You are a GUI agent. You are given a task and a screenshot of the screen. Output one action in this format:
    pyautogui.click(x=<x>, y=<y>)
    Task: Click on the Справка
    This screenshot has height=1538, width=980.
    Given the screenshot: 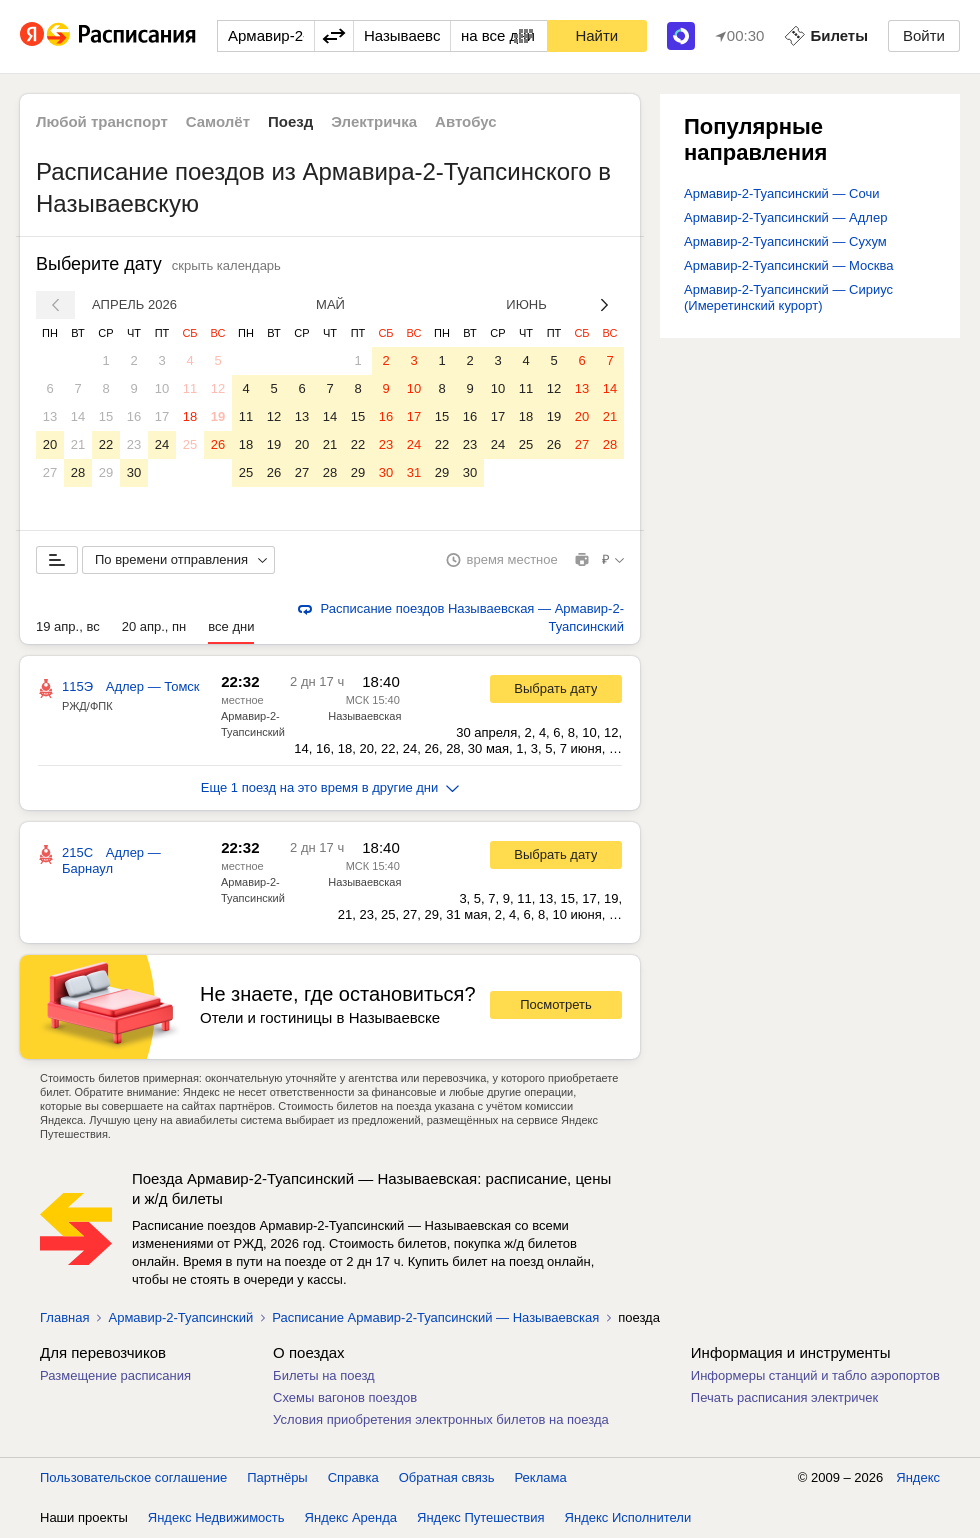 What is the action you would take?
    pyautogui.click(x=353, y=1477)
    